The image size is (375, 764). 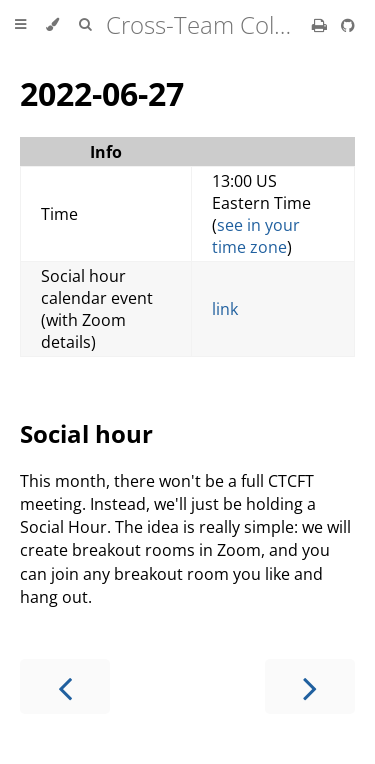 What do you see at coordinates (86, 433) in the screenshot?
I see `Social hour` at bounding box center [86, 433].